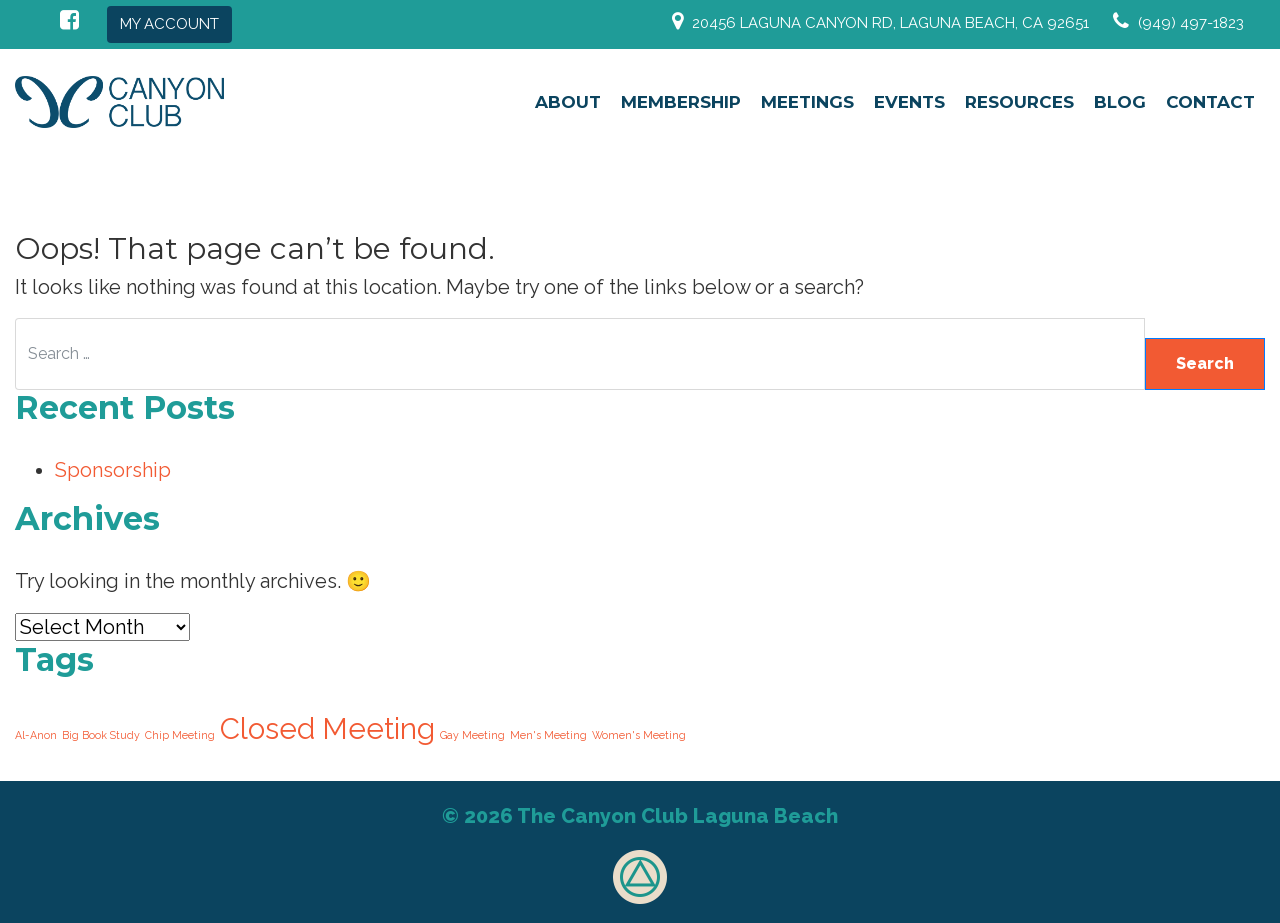  I want to click on Resources, so click(1019, 102).